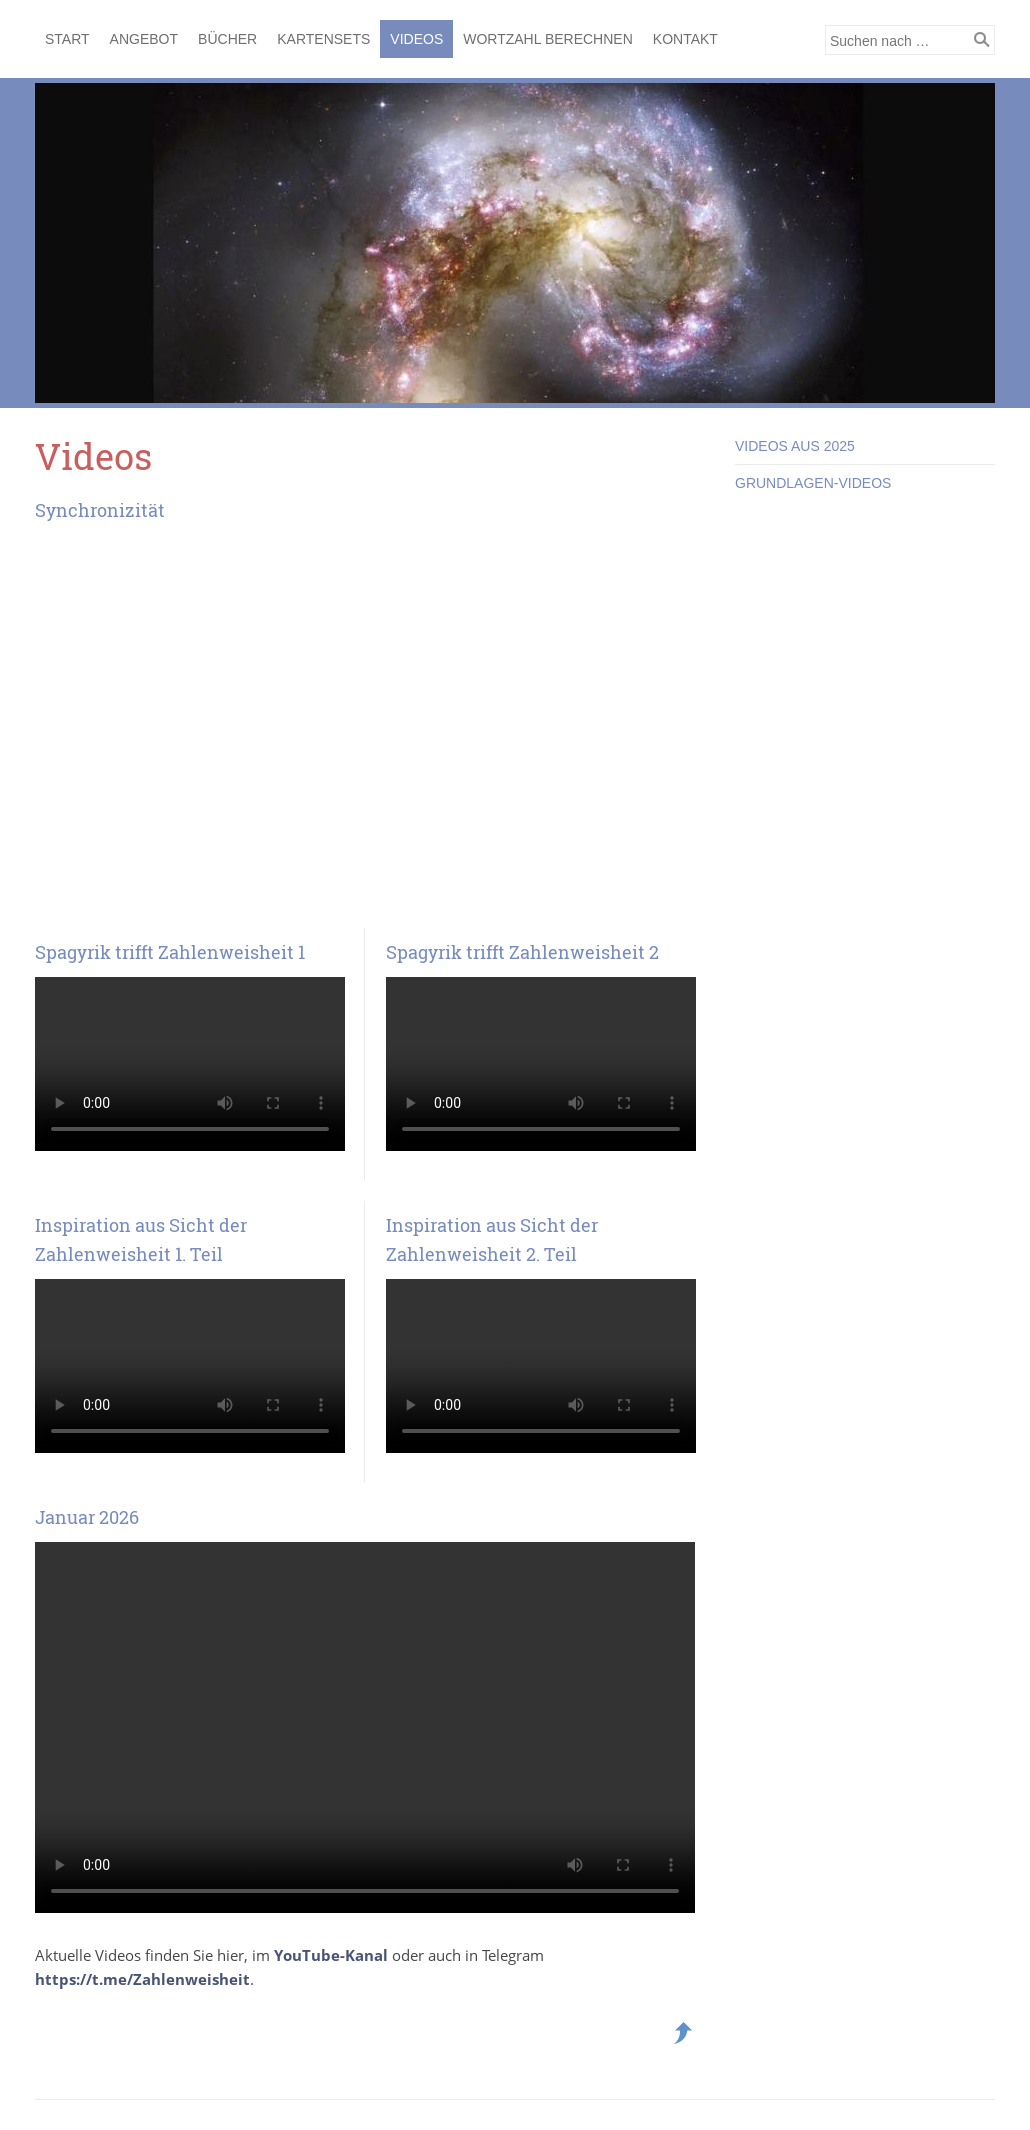 This screenshot has height=2130, width=1030. Describe the element at coordinates (333, 1955) in the screenshot. I see `YouTube-Kanal` at that location.